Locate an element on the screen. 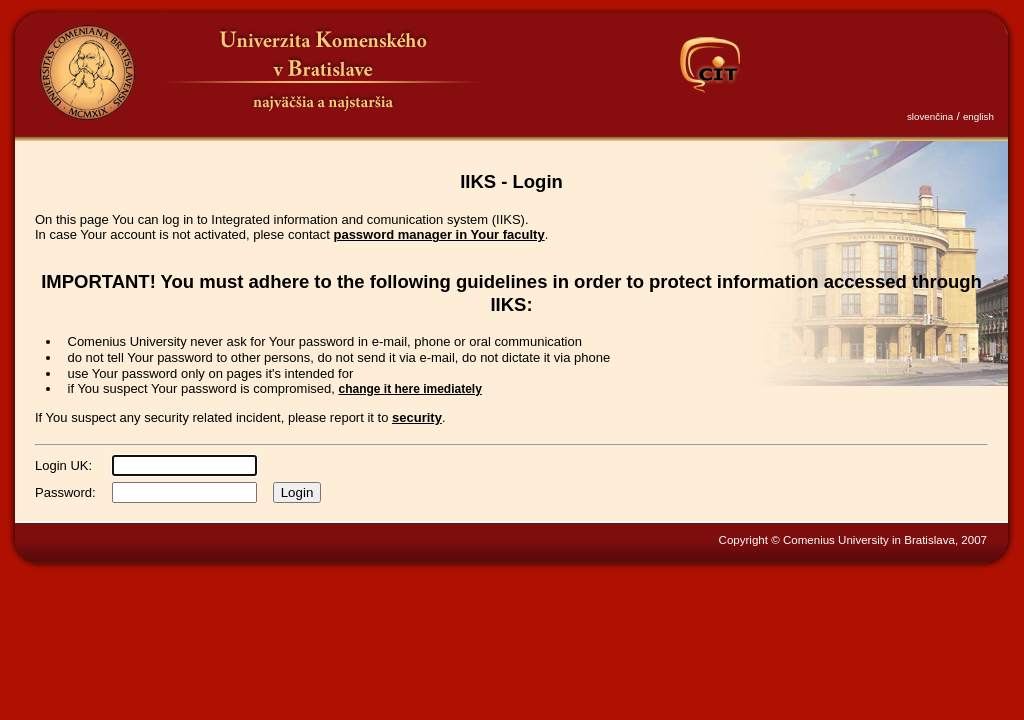 The height and width of the screenshot is (720, 1024). english is located at coordinates (978, 116).